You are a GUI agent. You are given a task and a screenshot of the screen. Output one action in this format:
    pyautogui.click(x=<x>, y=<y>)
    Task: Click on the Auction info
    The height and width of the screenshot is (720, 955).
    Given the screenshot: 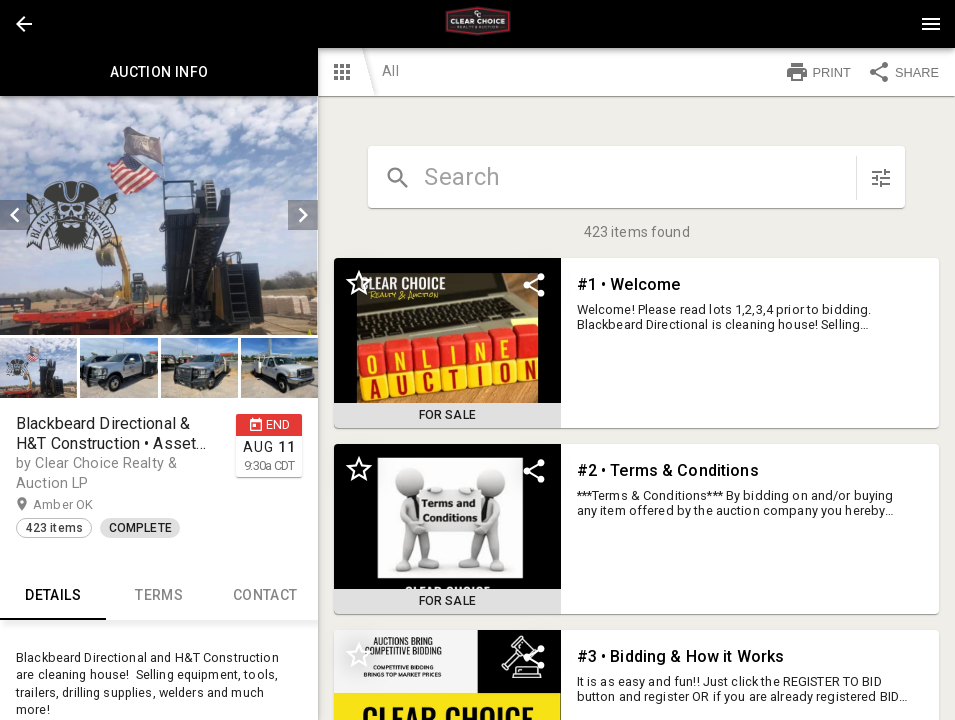 What is the action you would take?
    pyautogui.click(x=159, y=72)
    